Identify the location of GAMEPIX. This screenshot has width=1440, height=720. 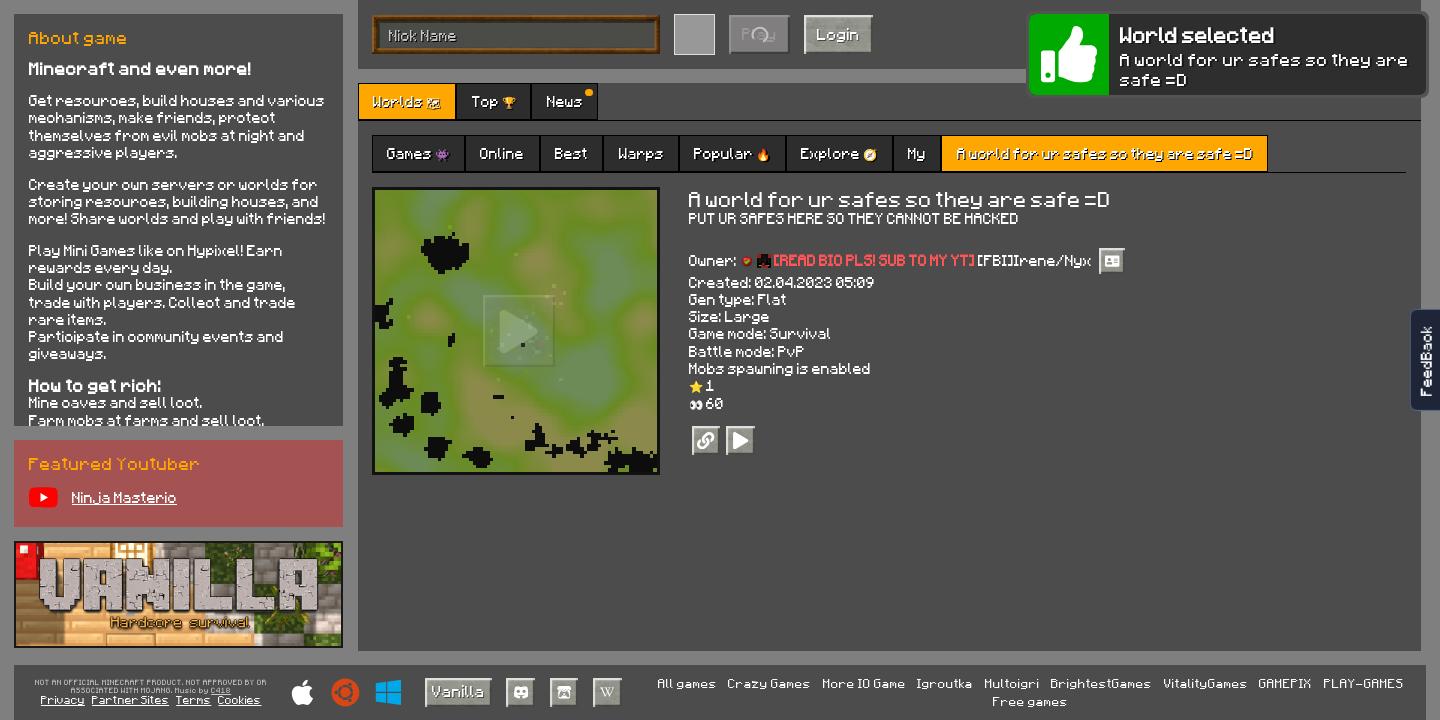
(1285, 683).